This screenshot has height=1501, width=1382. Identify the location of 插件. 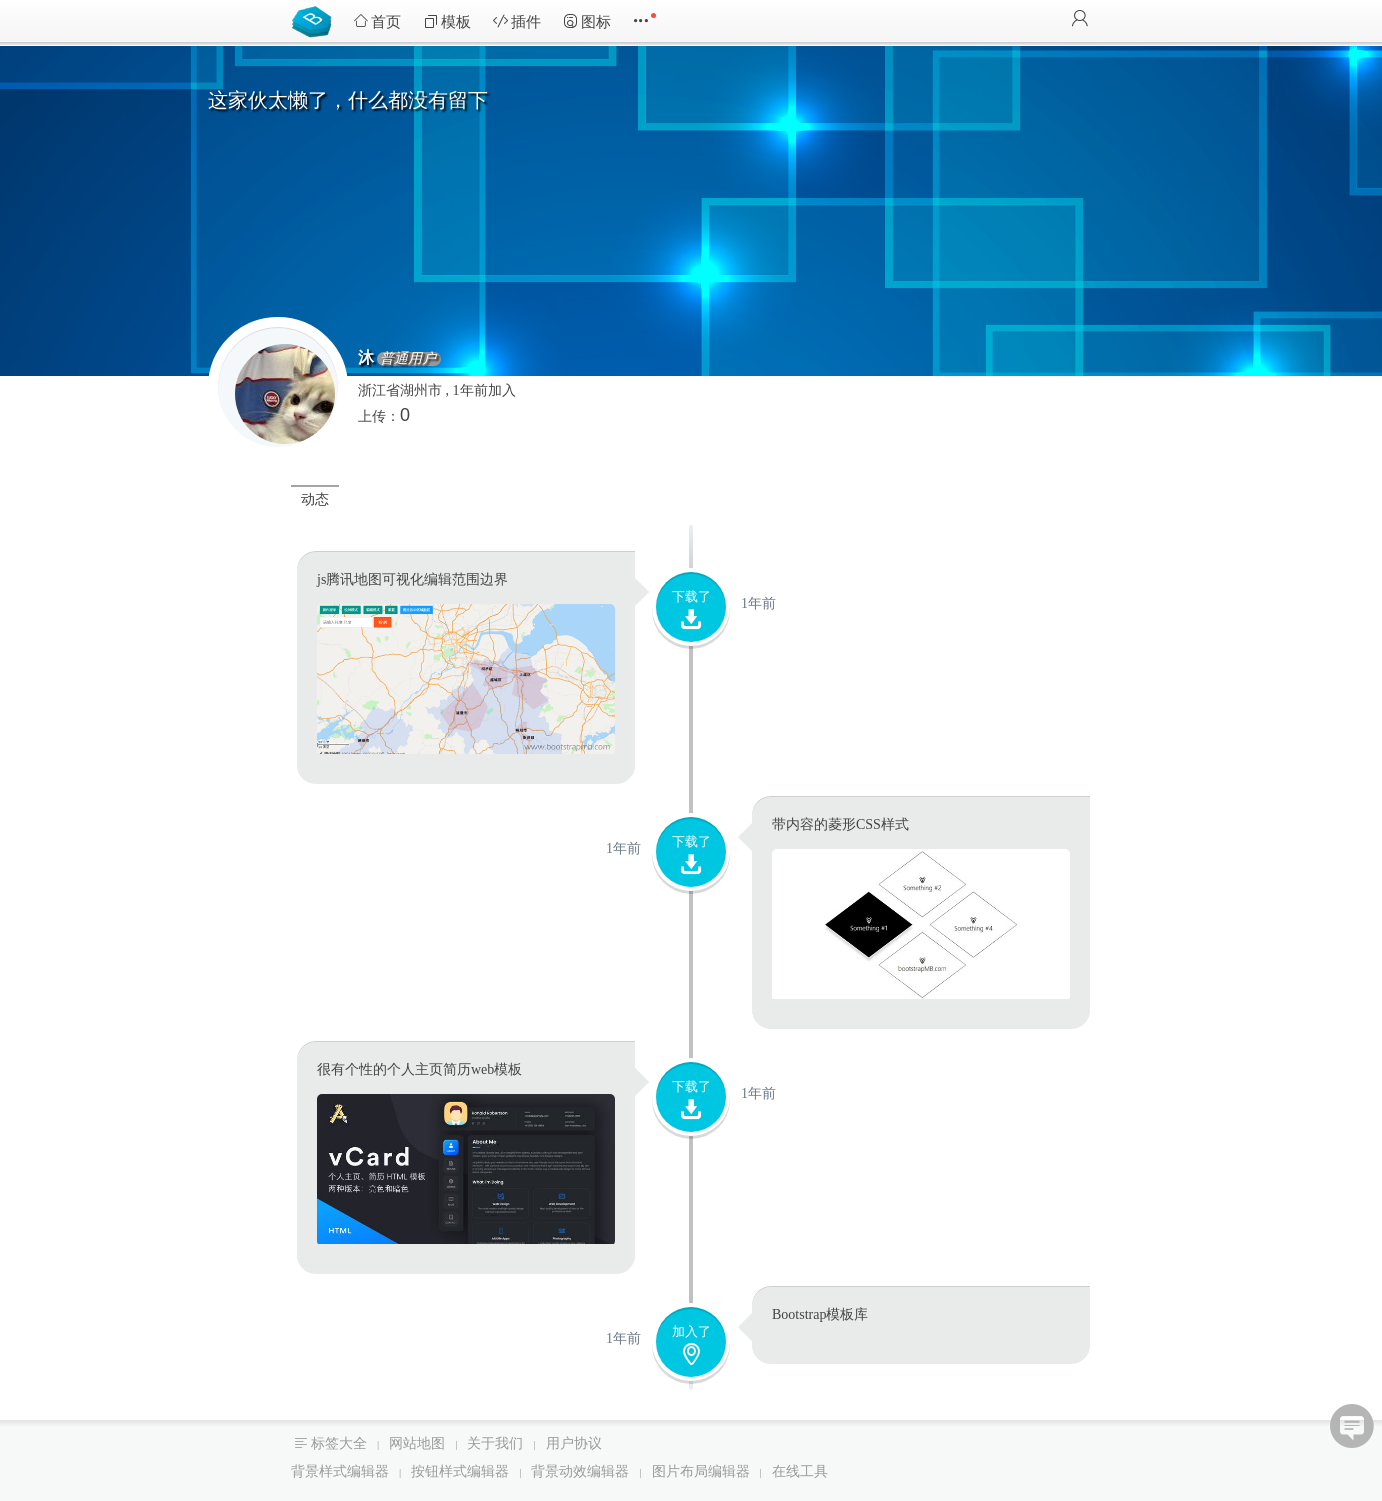
(517, 21).